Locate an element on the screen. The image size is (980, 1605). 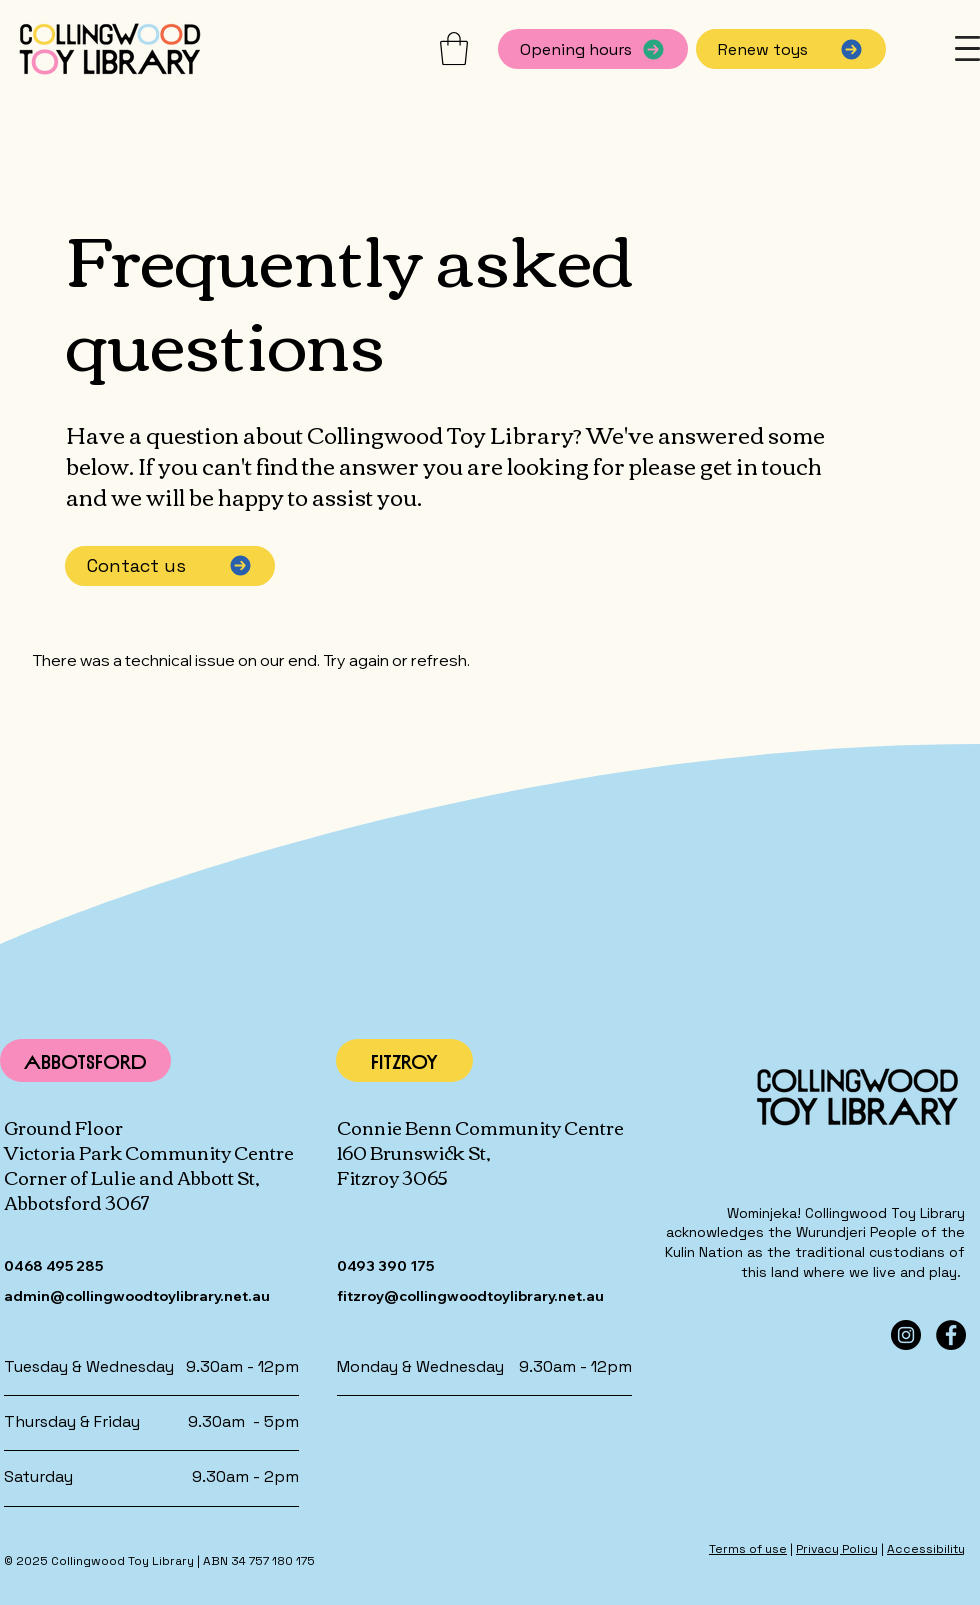
[Instagram] is located at coordinates (906, 1335).